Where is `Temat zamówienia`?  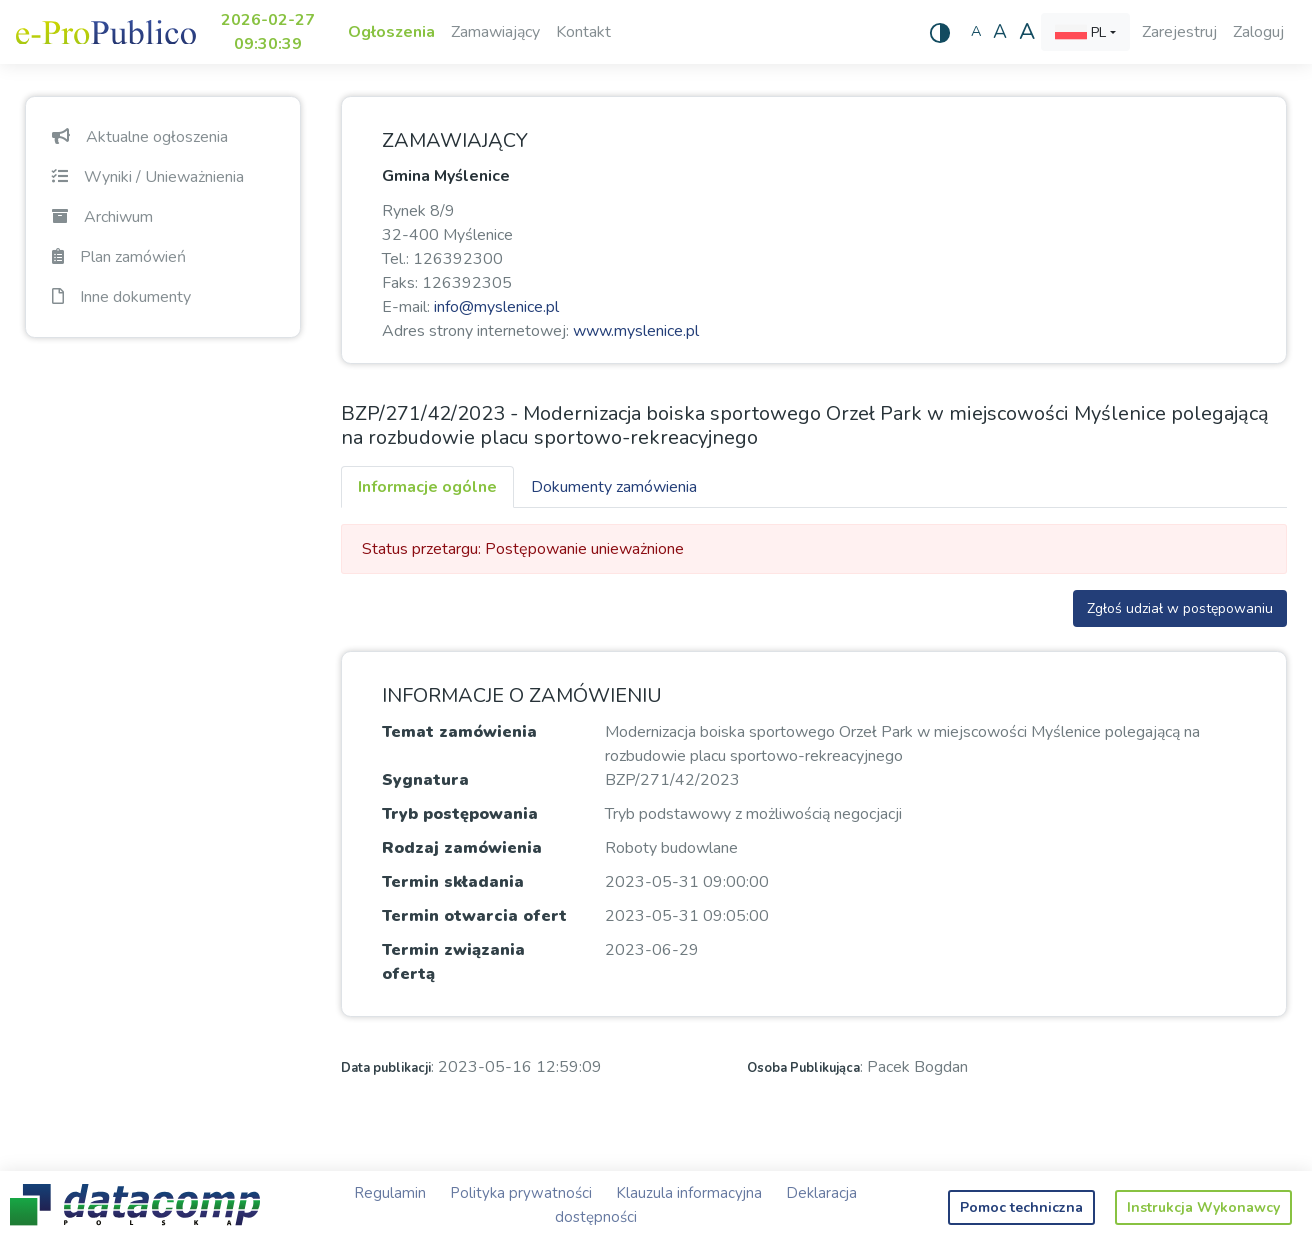
Temat zamówienia is located at coordinates (459, 732).